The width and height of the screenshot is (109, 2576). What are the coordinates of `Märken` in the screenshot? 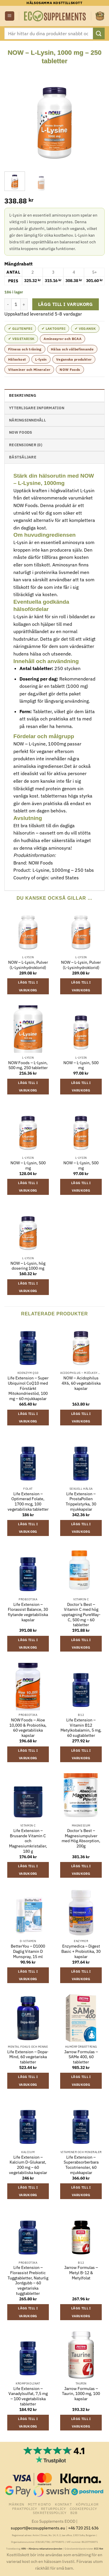 It's located at (16, 2504).